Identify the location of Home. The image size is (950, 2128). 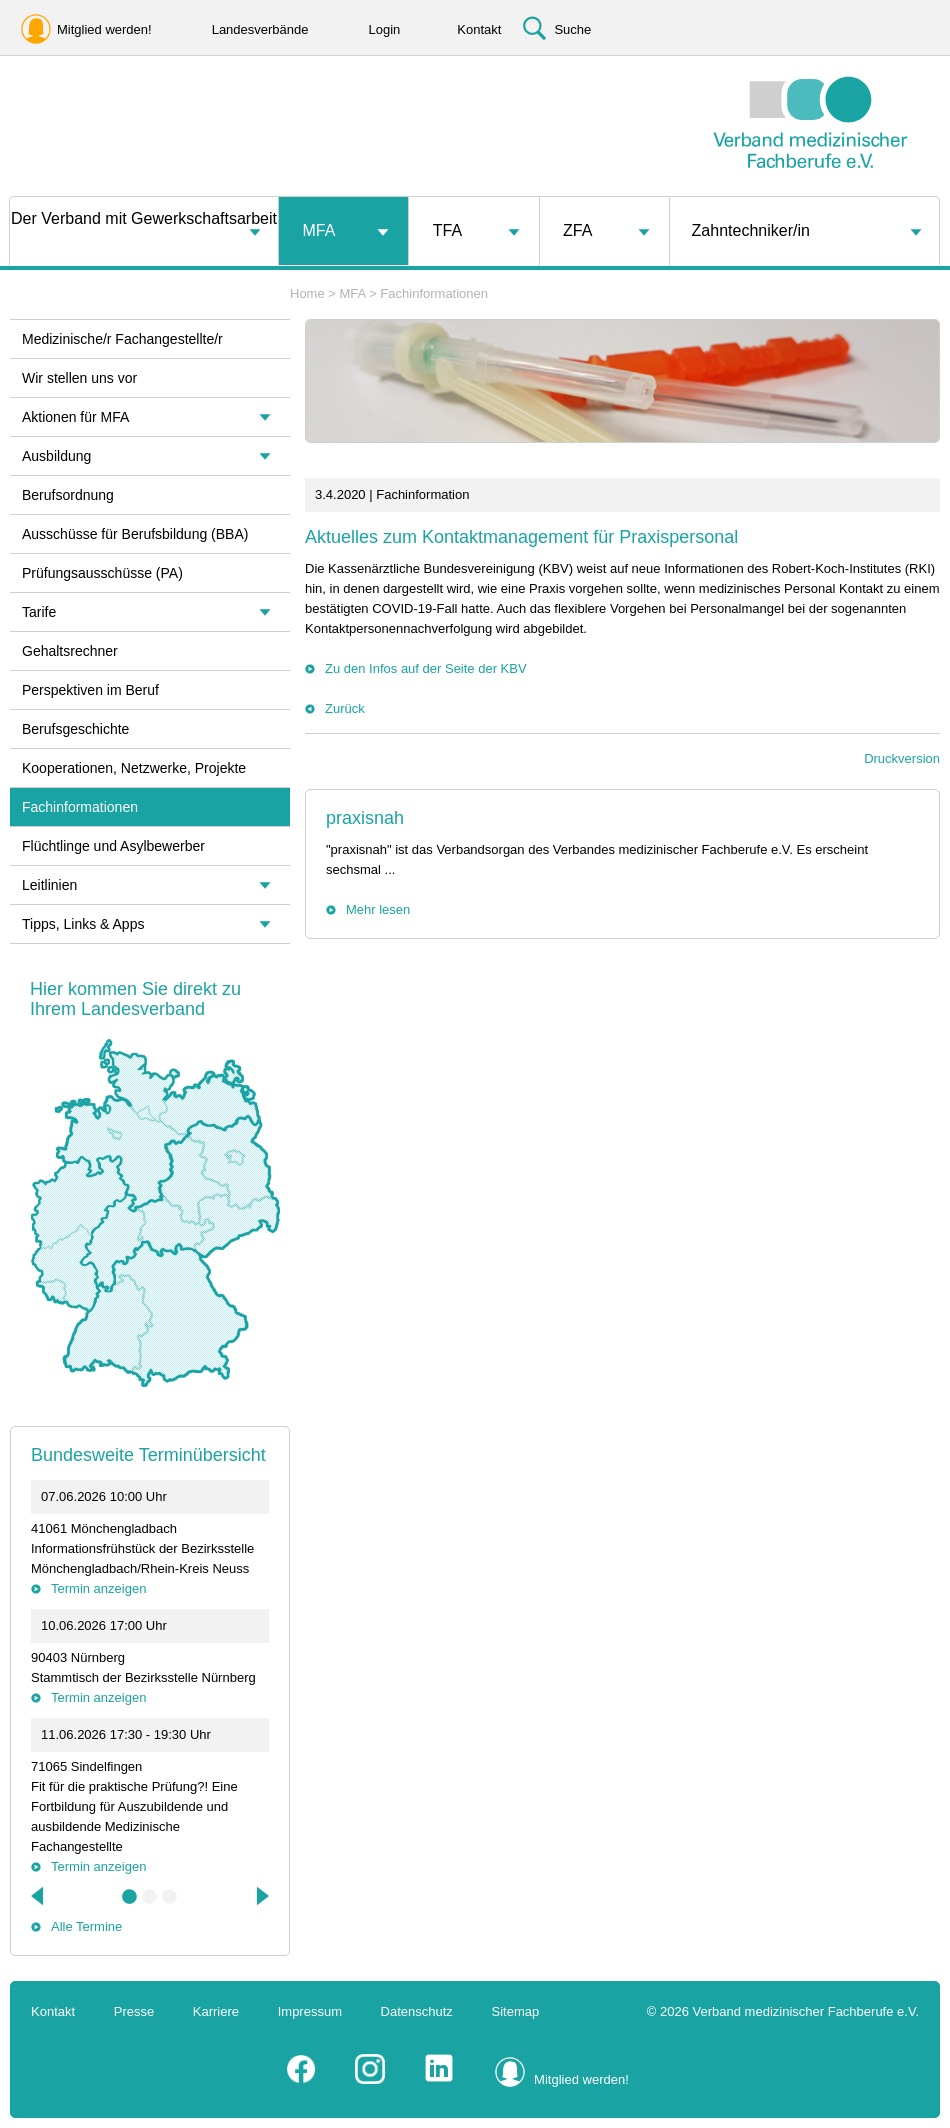
(307, 293).